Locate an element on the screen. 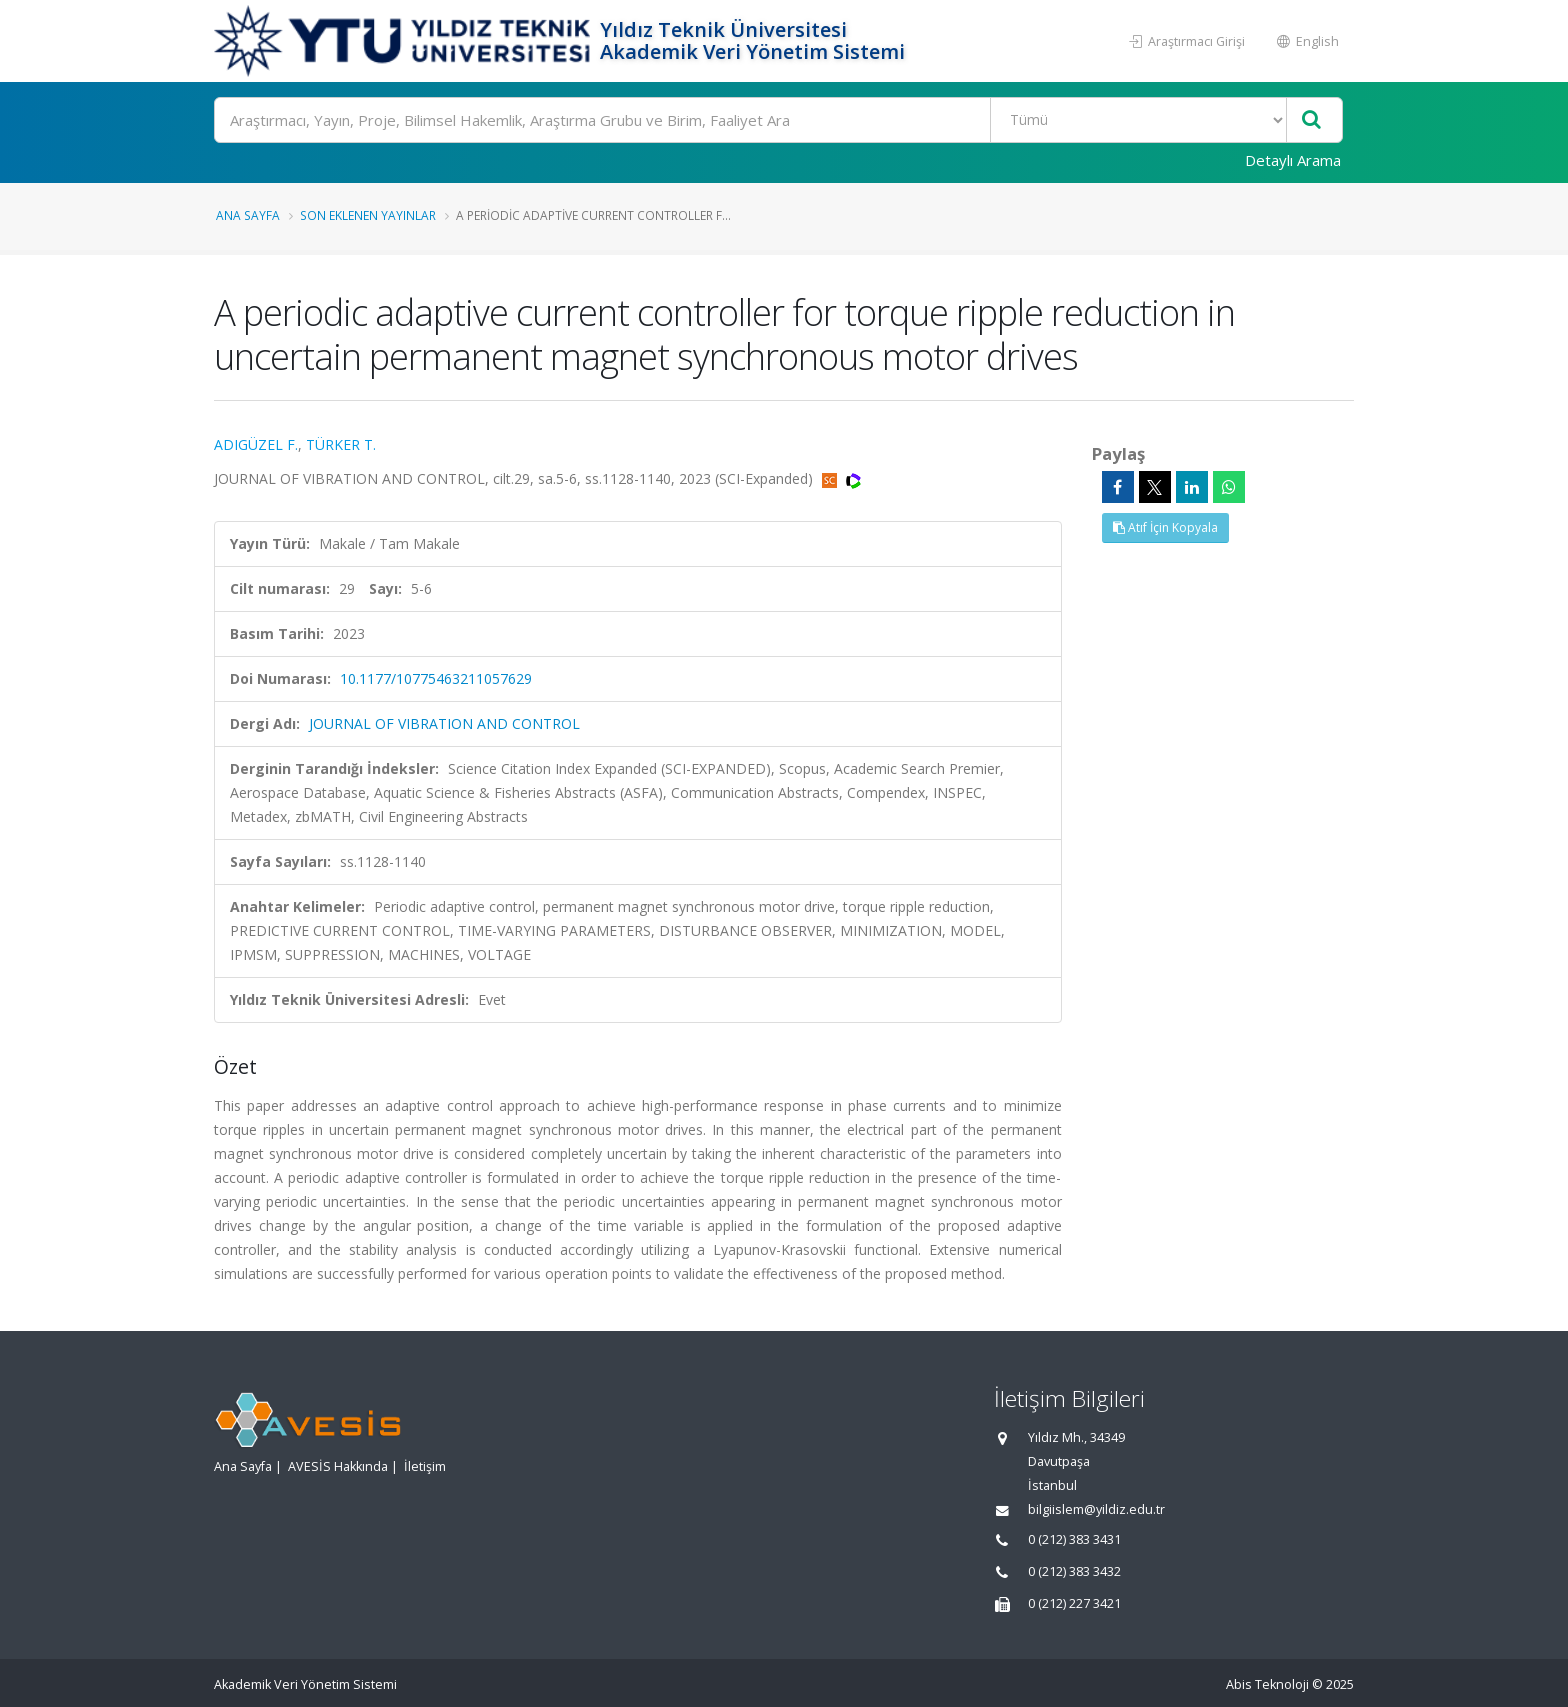 This screenshot has width=1568, height=1707. İletişim is located at coordinates (425, 1466).